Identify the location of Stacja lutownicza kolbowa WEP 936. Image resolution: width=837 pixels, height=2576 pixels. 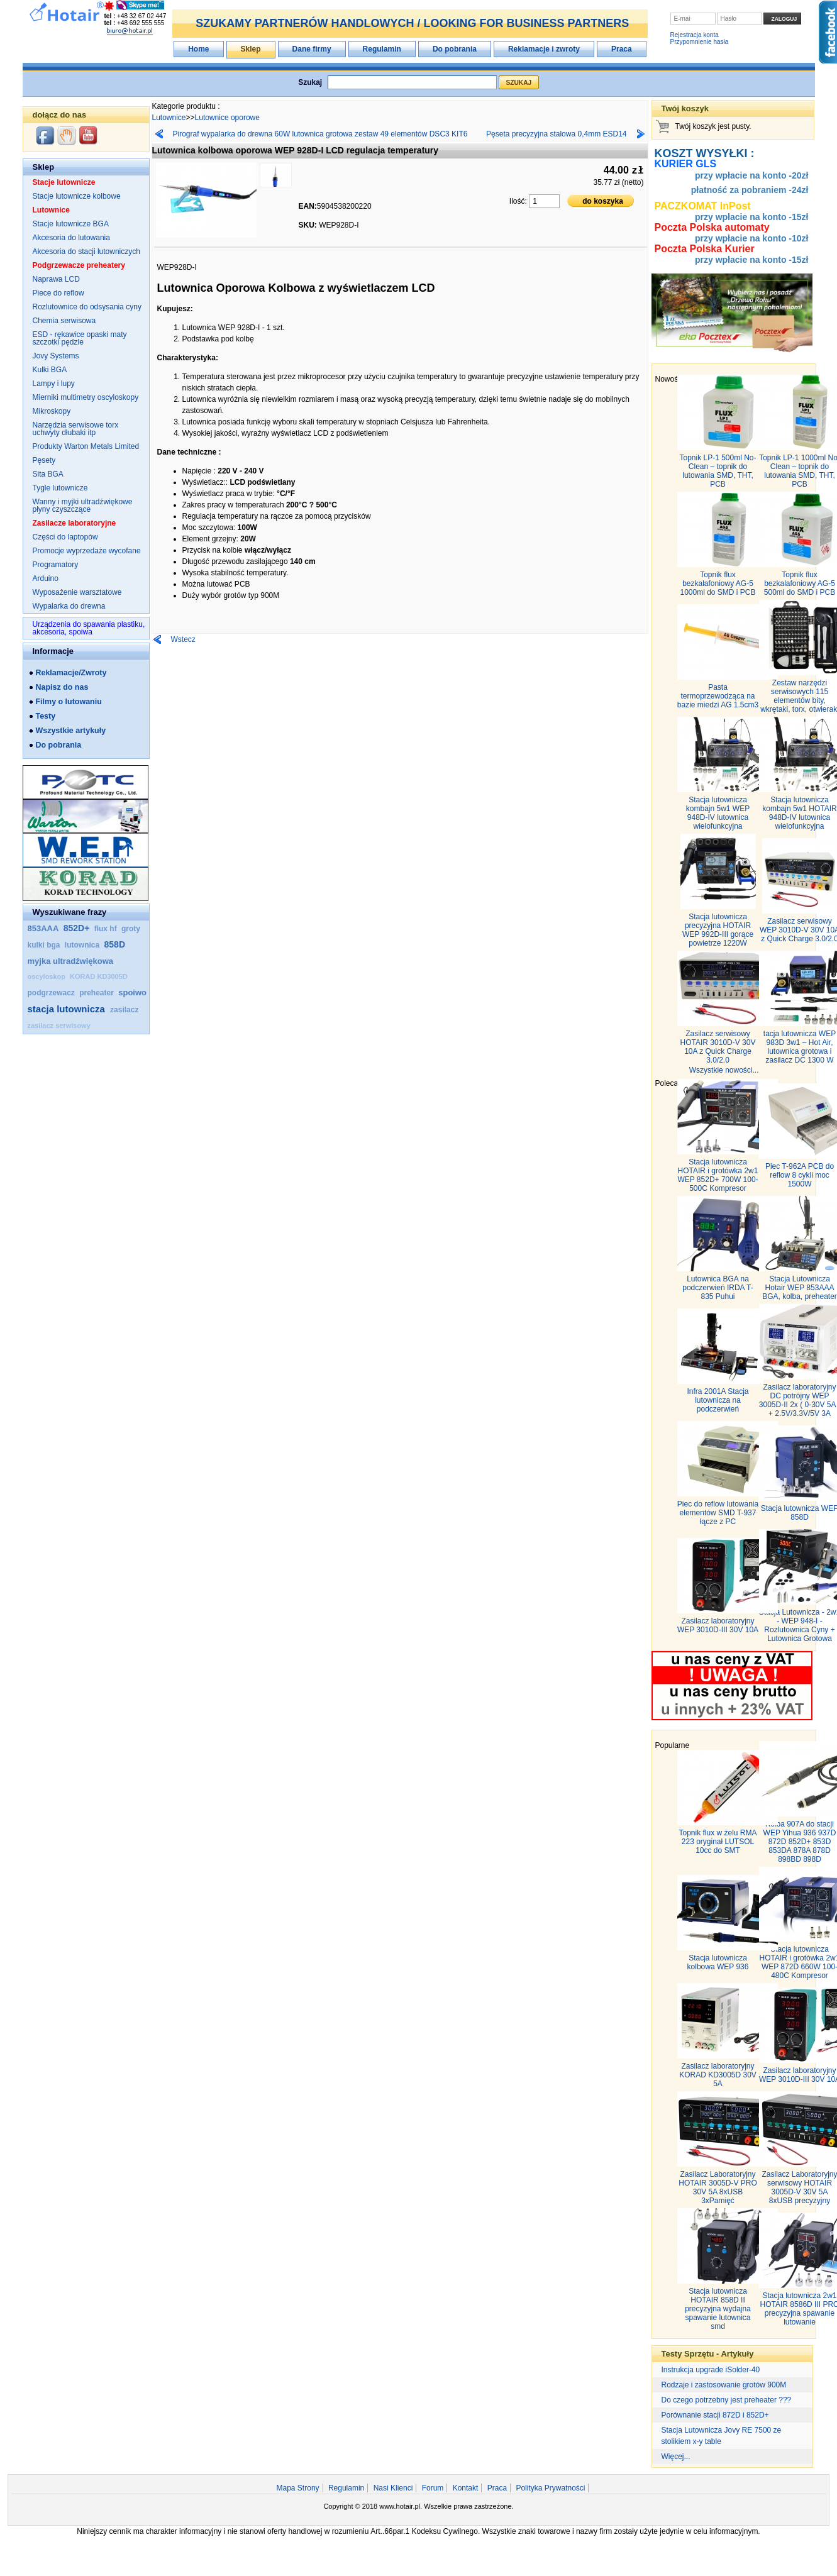
(718, 1962).